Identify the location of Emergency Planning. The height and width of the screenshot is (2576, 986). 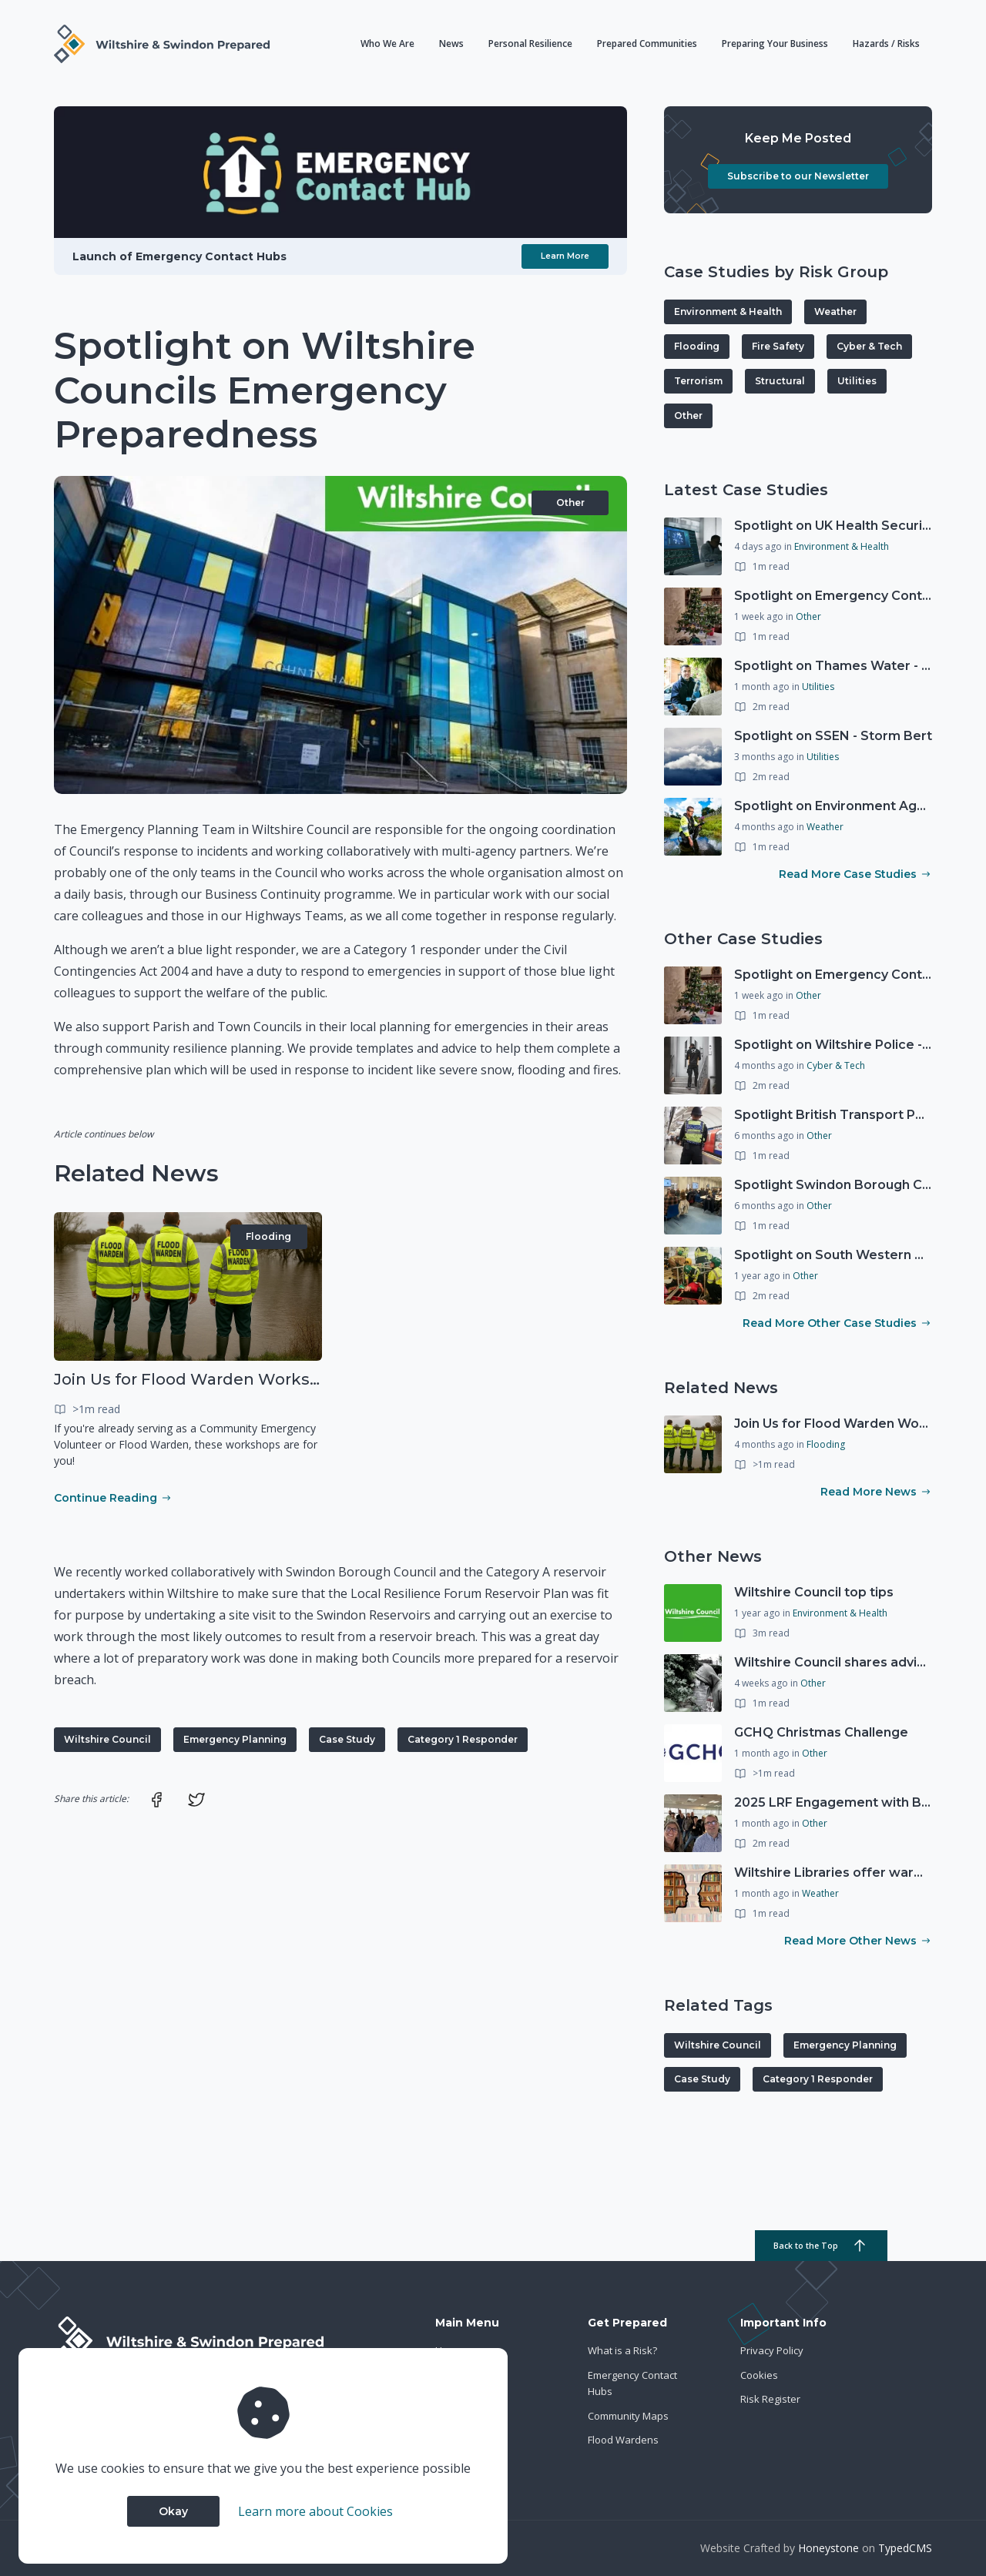
(235, 1739).